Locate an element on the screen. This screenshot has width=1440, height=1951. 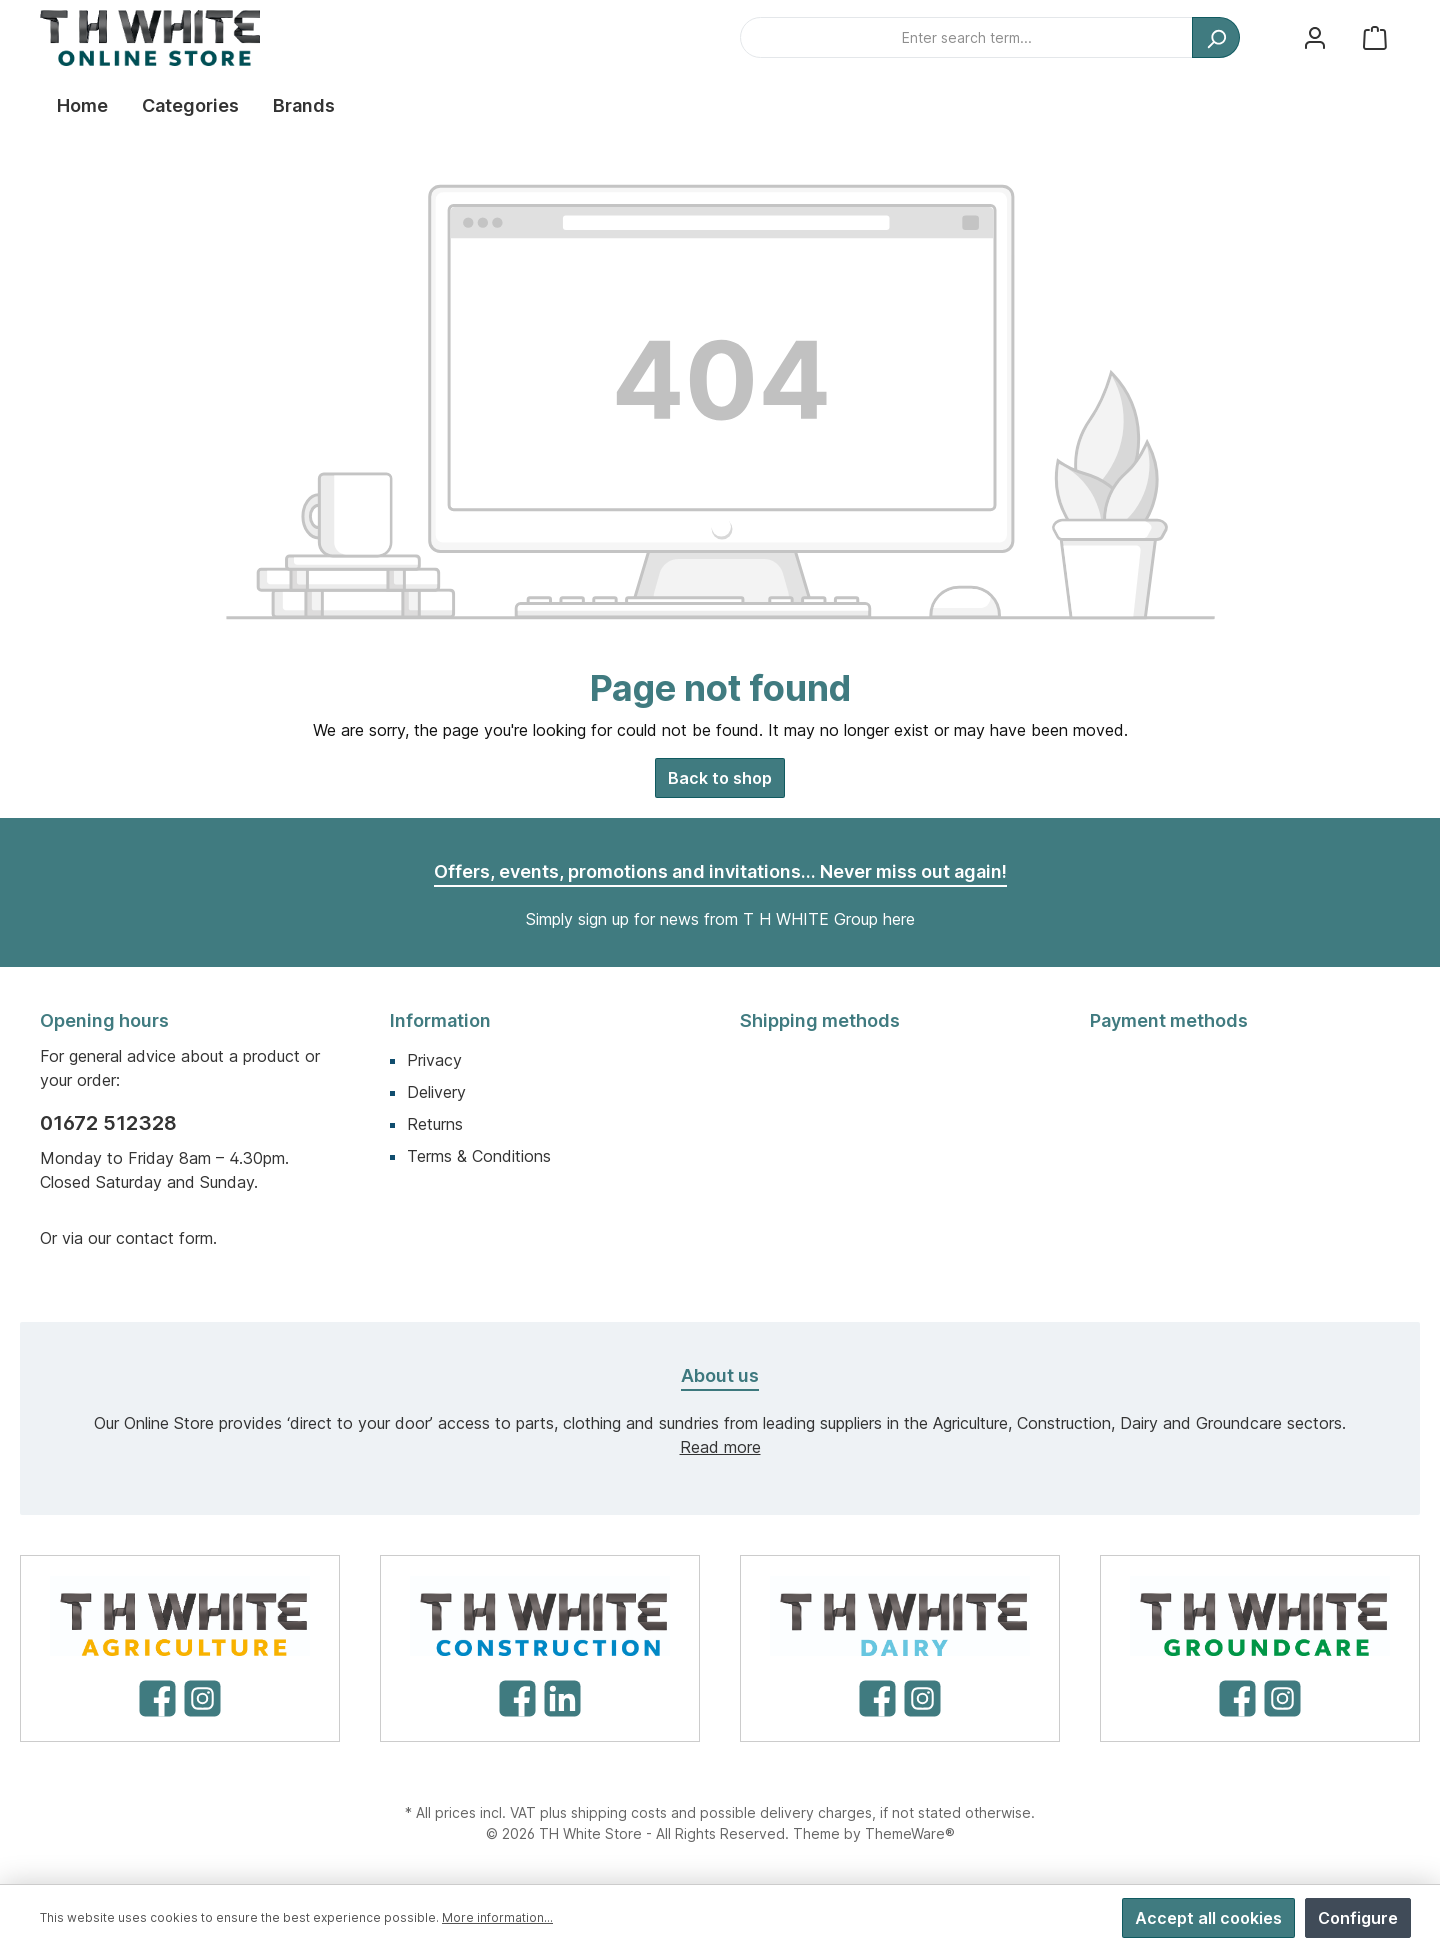
contact form is located at coordinates (164, 1238).